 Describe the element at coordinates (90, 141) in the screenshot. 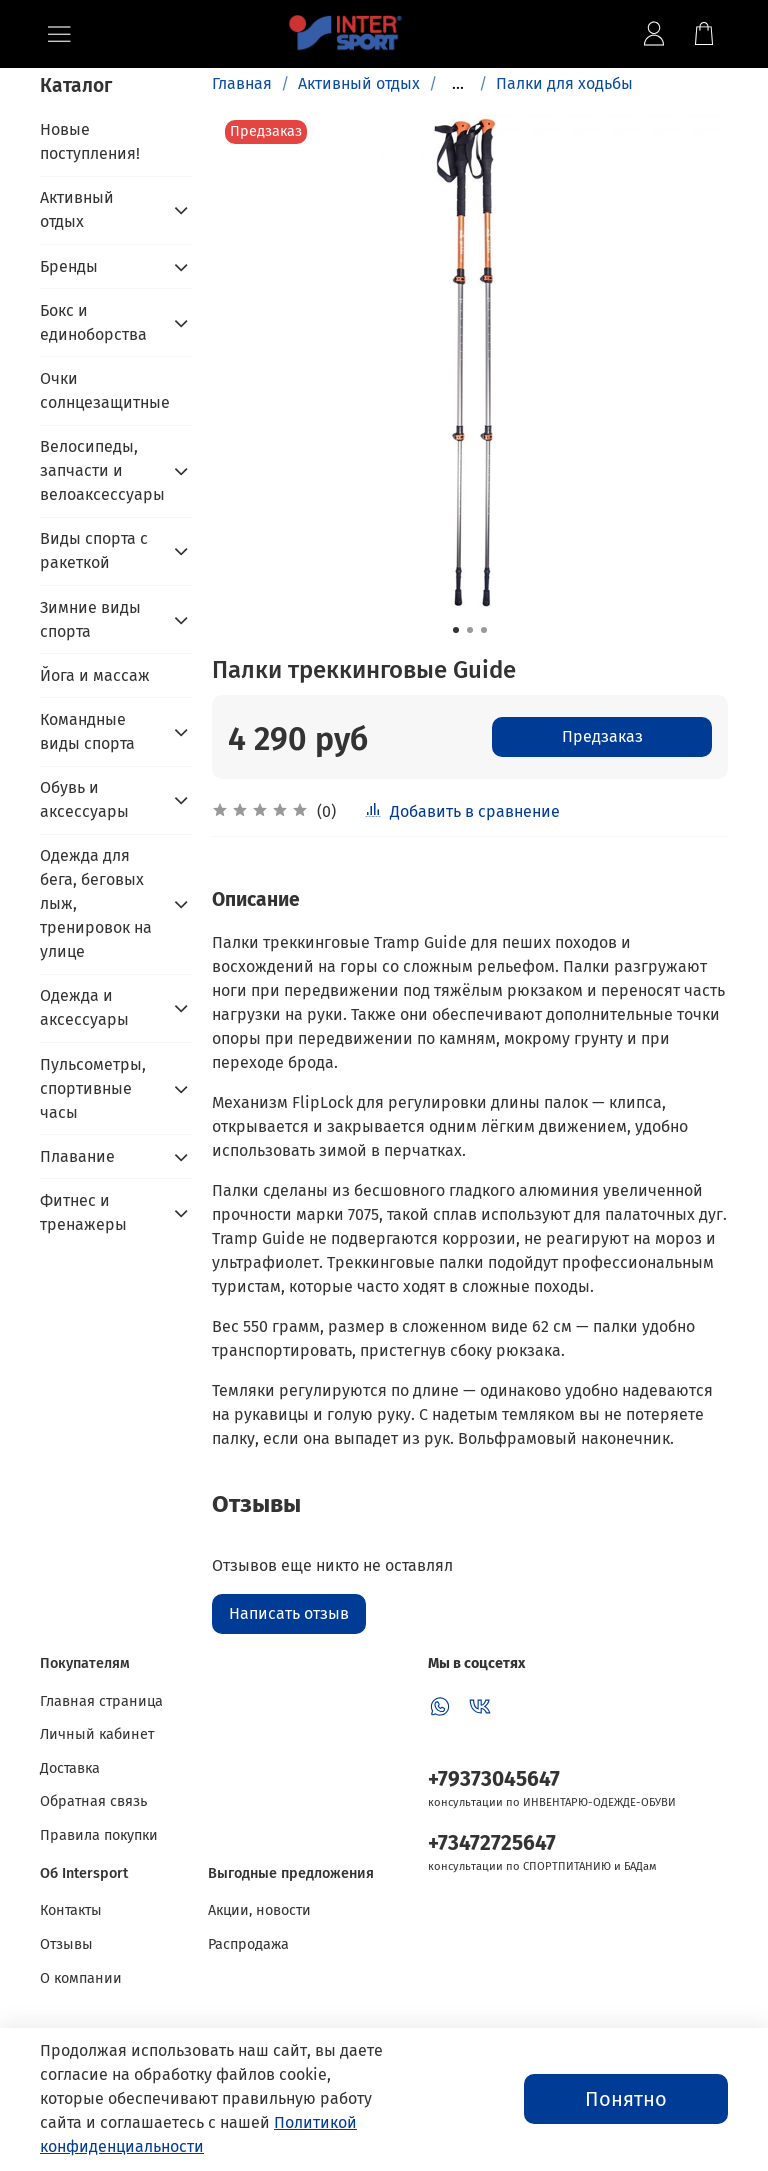

I see `Новые поступления!` at that location.